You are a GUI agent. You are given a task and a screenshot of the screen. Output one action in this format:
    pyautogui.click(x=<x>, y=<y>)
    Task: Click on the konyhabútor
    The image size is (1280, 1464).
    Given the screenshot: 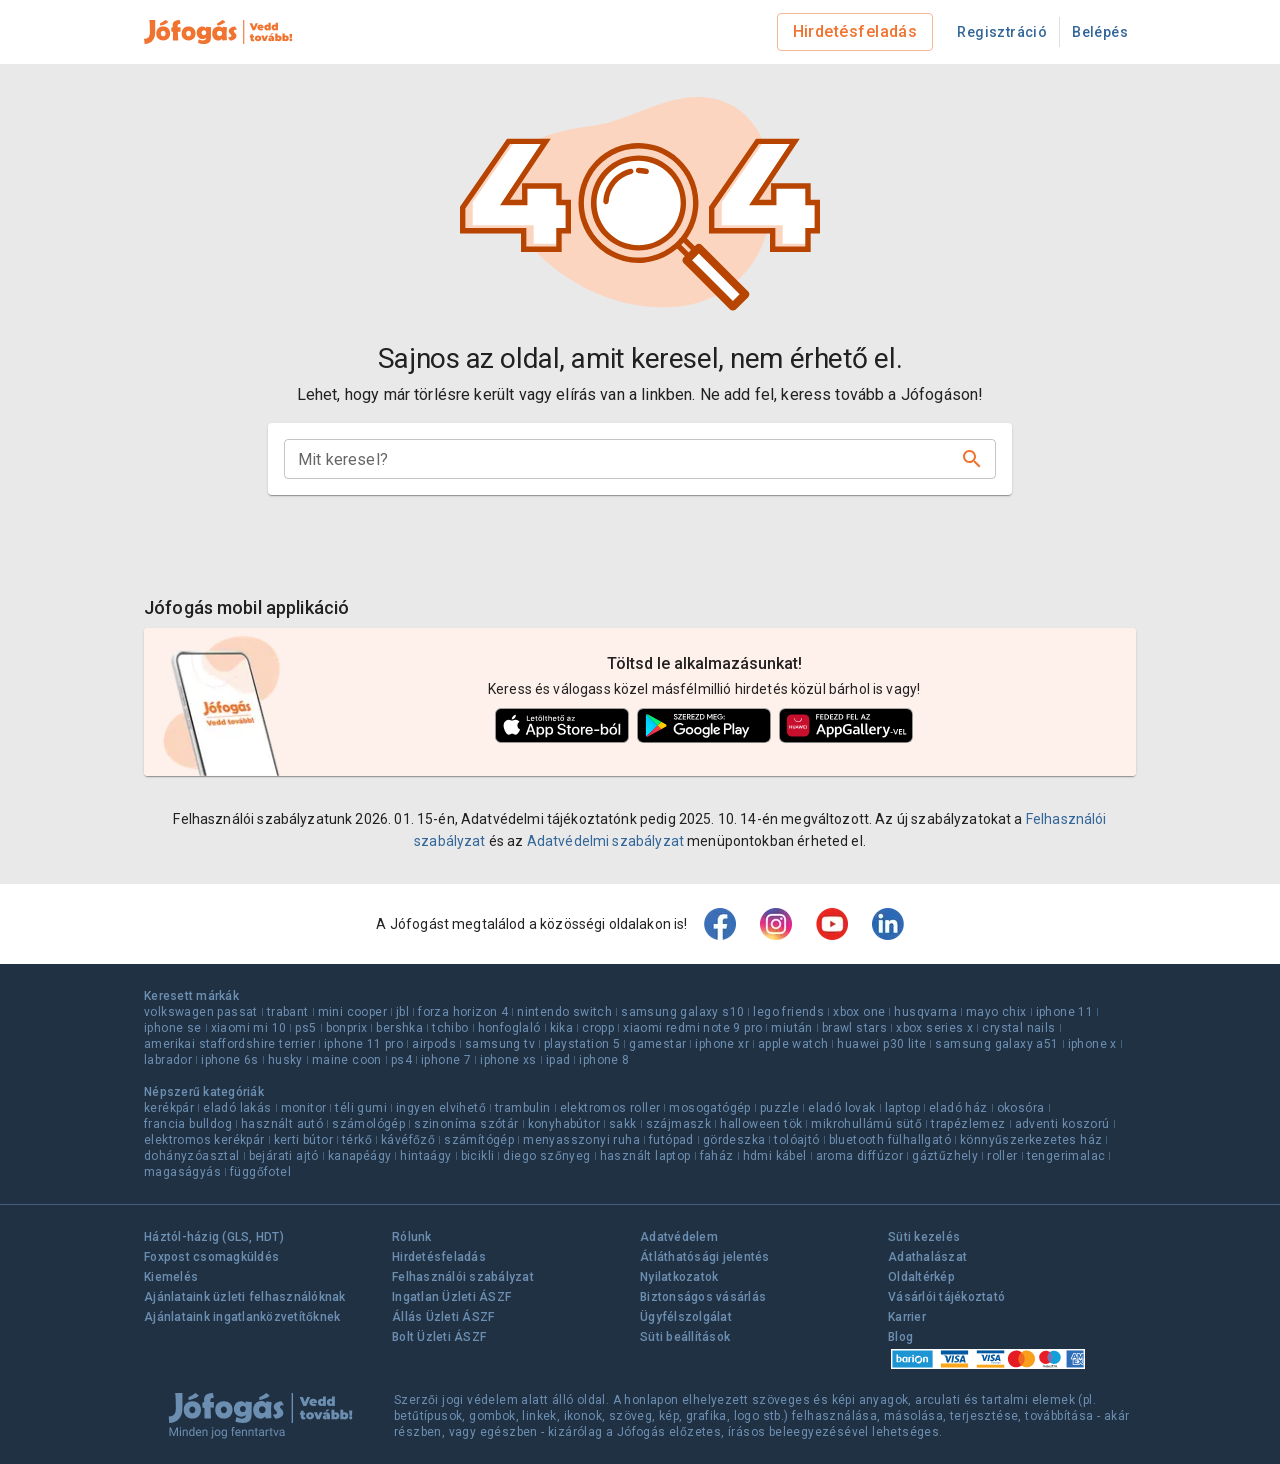 What is the action you would take?
    pyautogui.click(x=564, y=1124)
    